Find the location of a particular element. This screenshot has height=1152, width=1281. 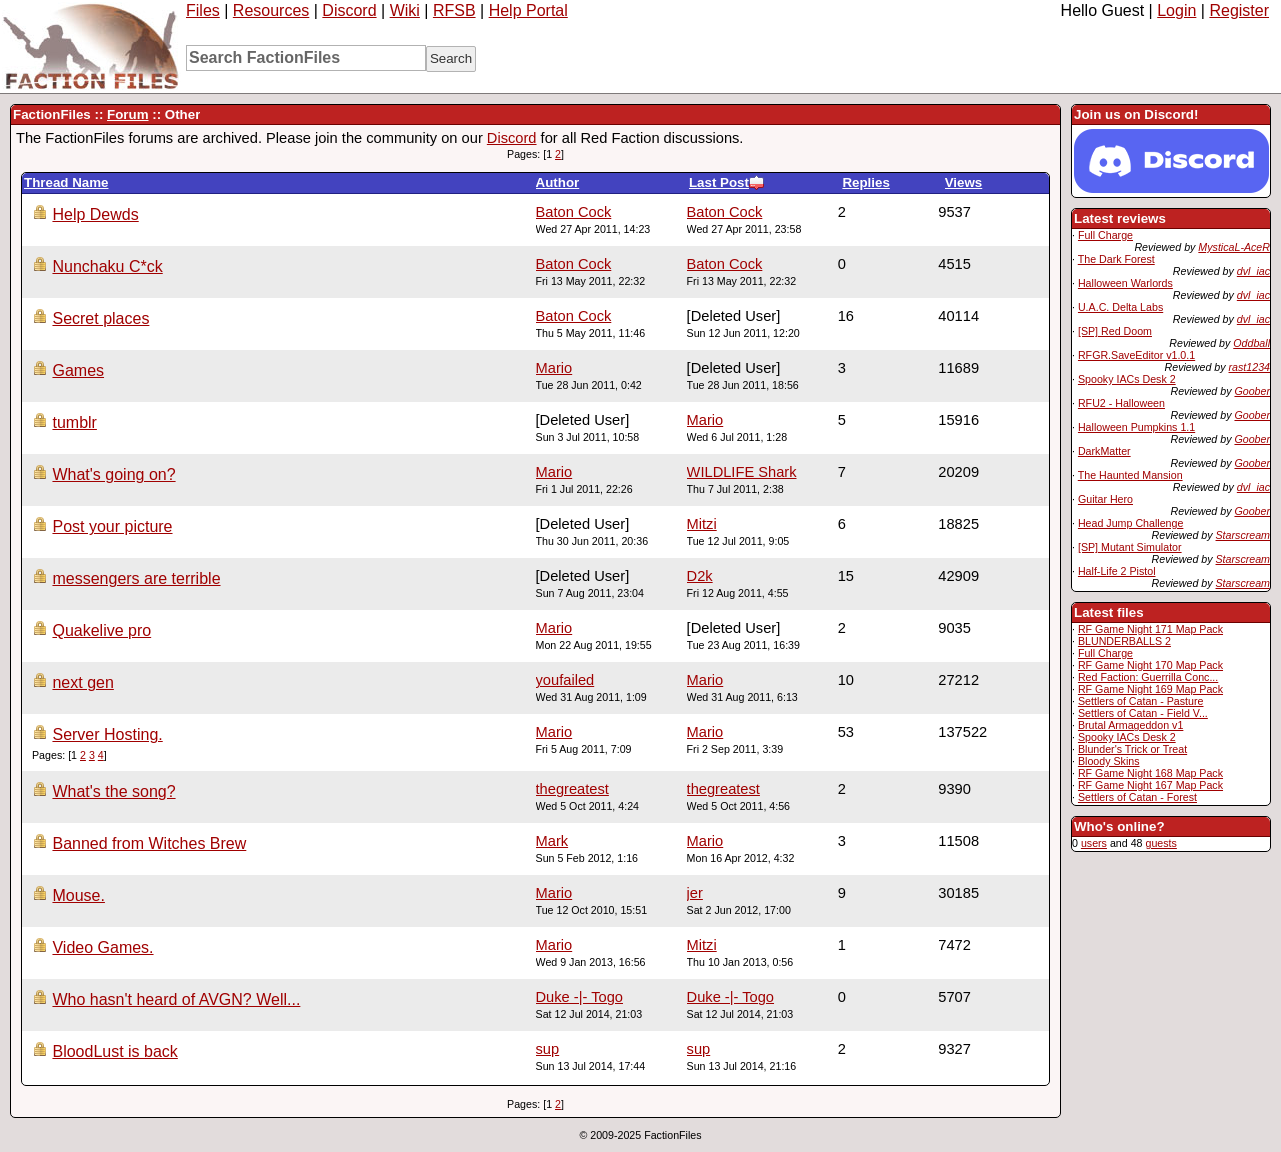

RF Game Night 171 Map Pack is located at coordinates (1150, 629).